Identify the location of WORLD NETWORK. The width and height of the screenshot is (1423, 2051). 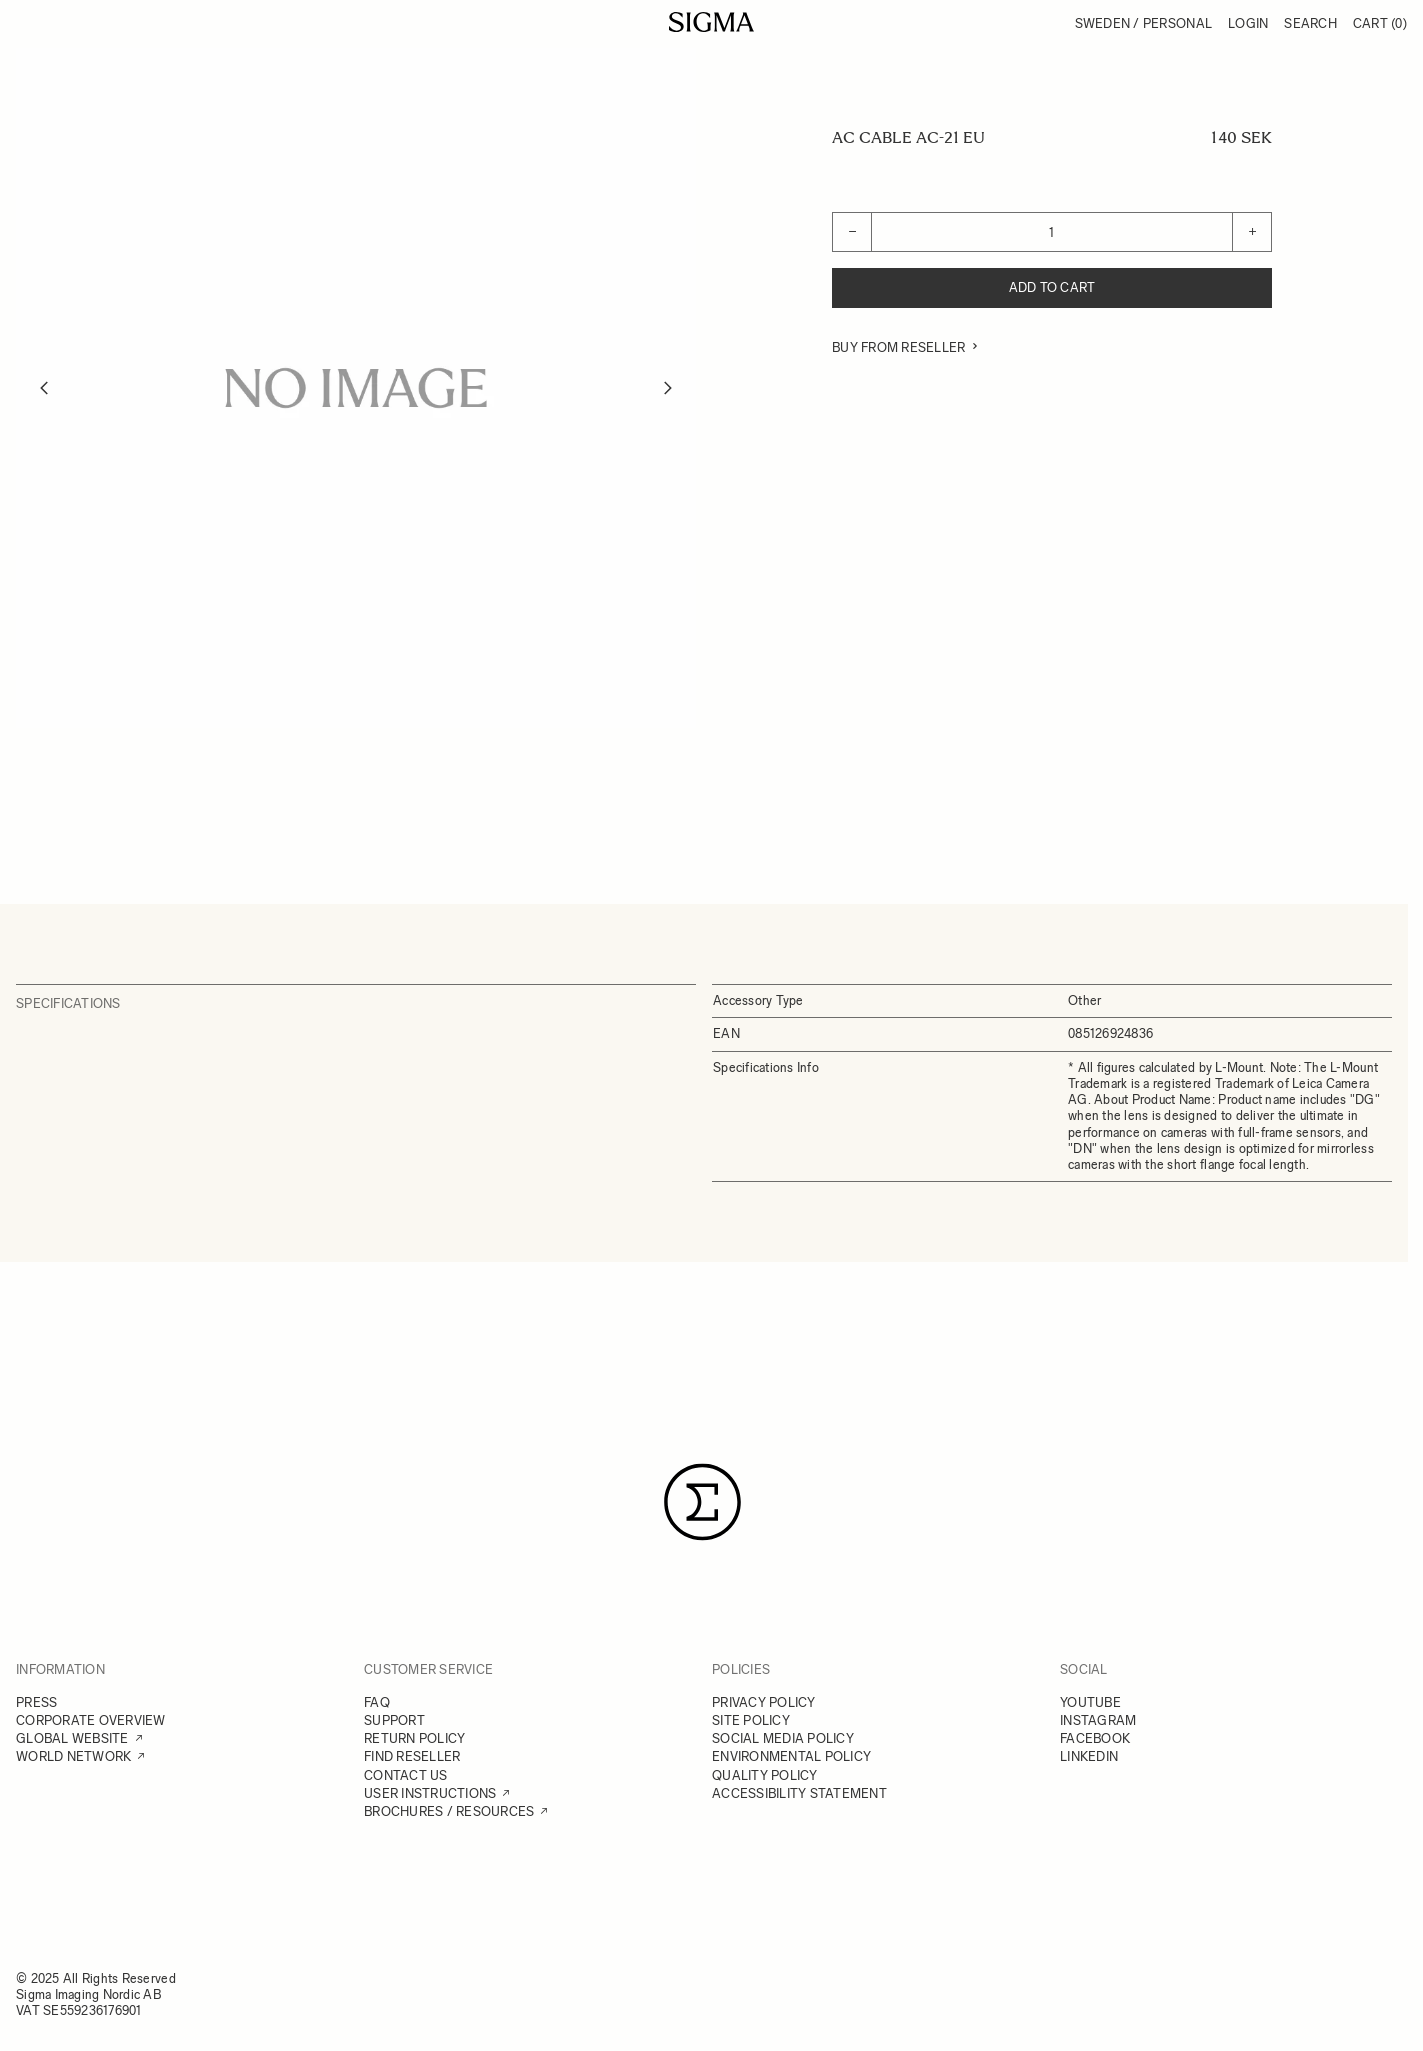
(73, 1756).